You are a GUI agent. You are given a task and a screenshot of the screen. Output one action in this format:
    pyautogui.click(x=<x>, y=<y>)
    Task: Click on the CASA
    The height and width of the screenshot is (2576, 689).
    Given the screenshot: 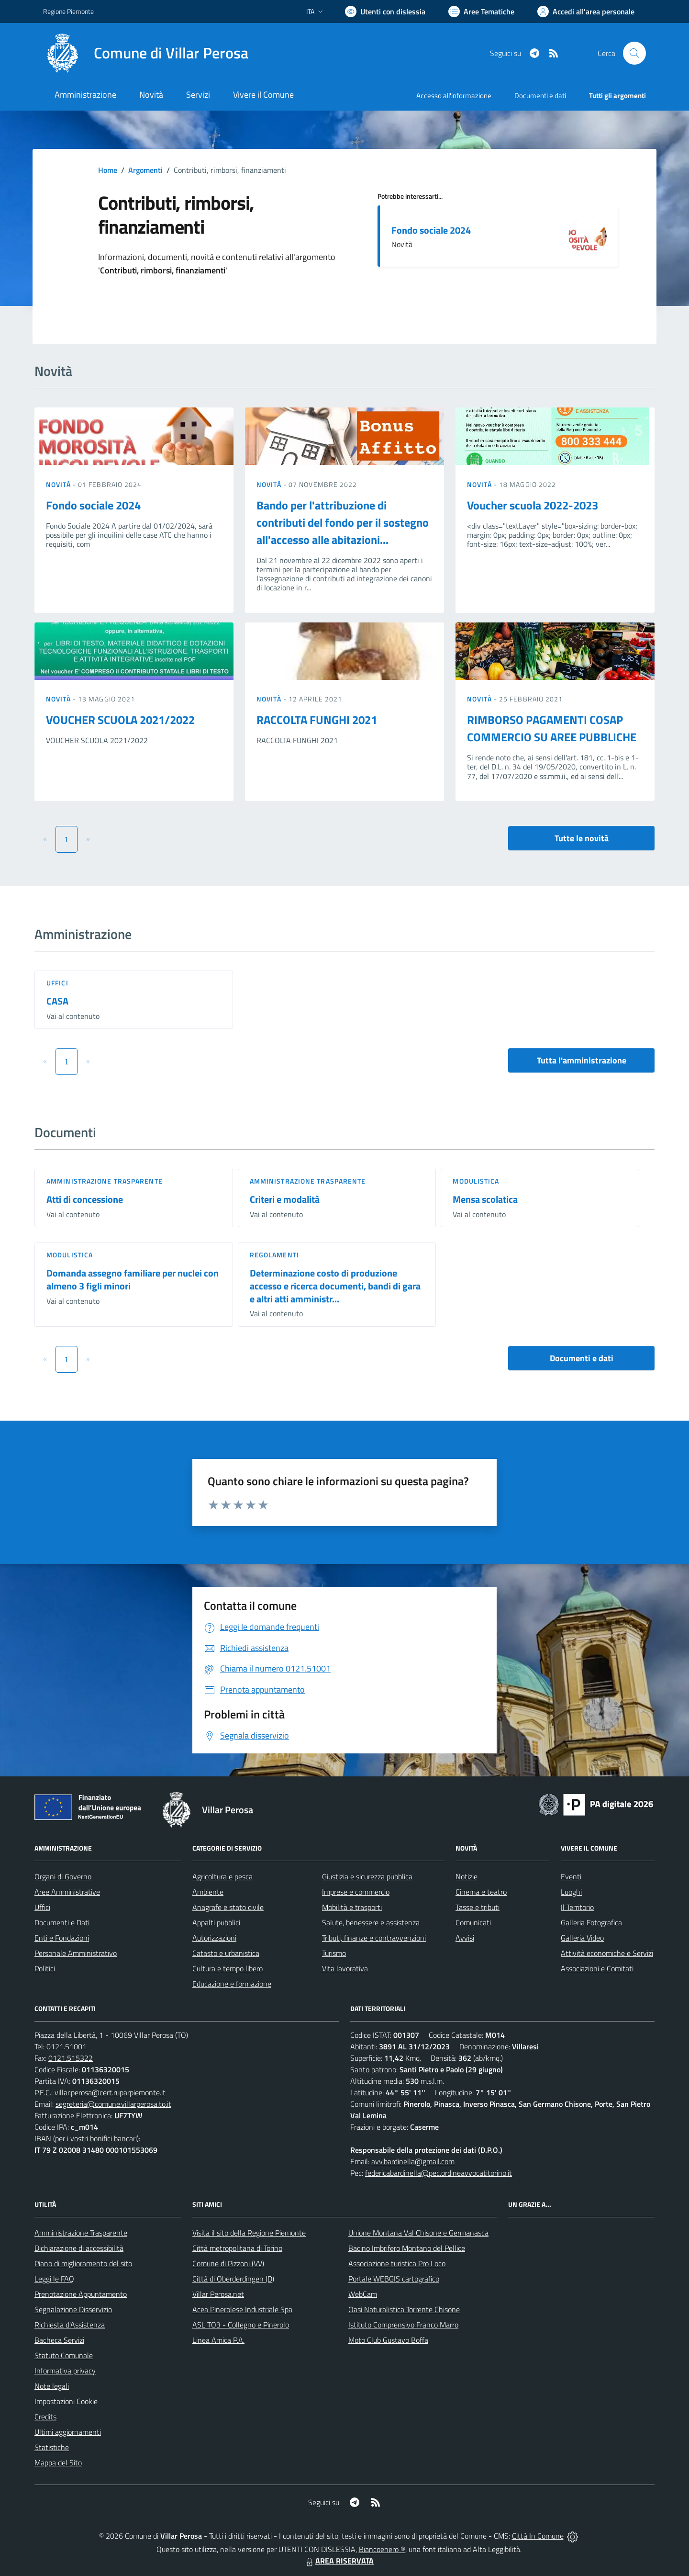 What is the action you would take?
    pyautogui.click(x=57, y=1001)
    